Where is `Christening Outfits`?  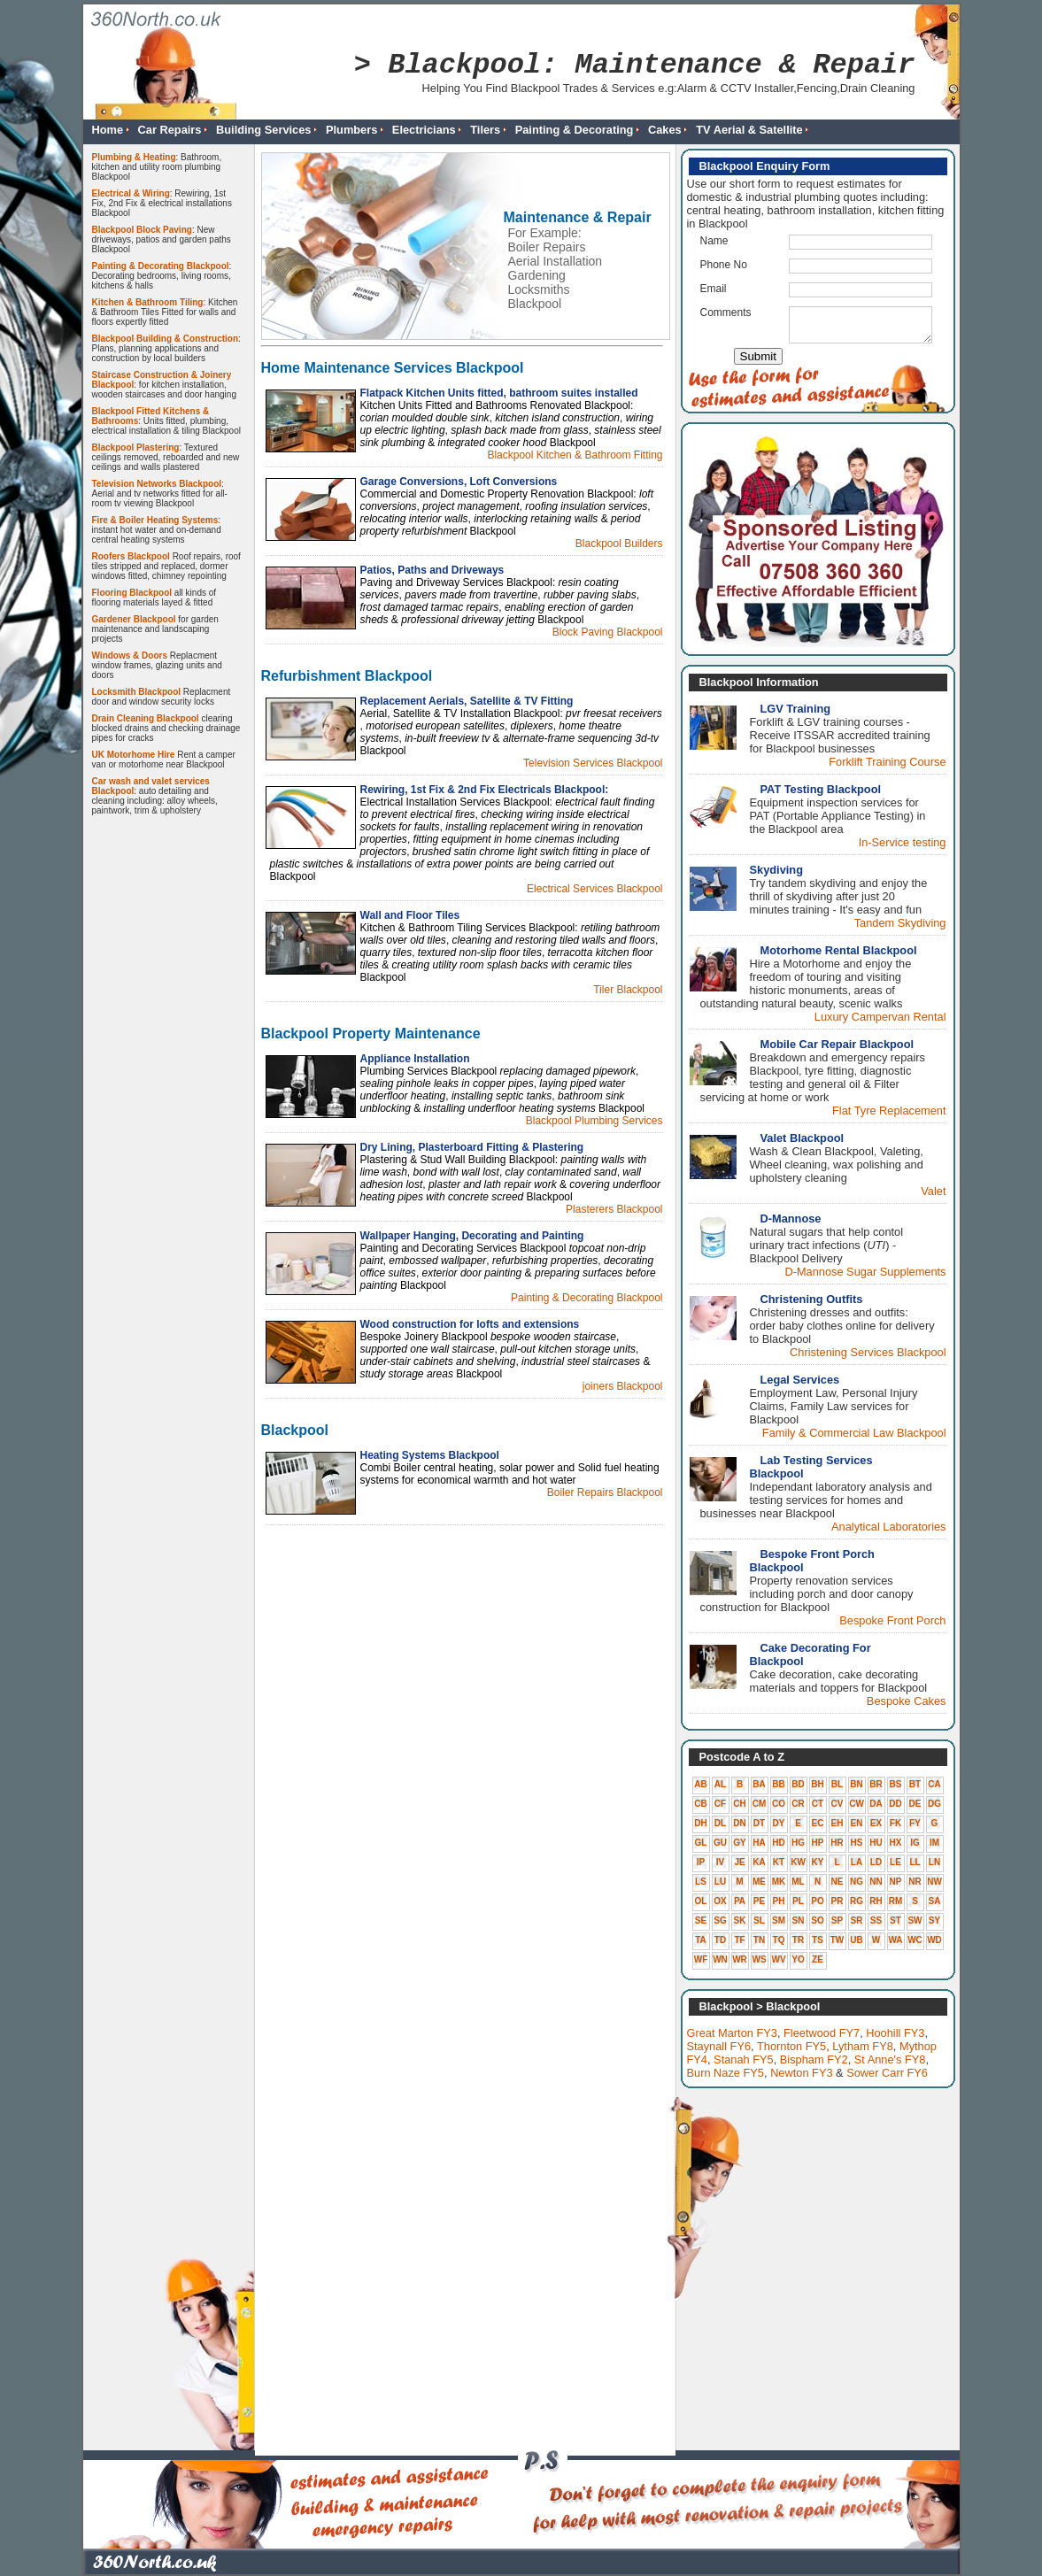 Christening Outfits is located at coordinates (811, 1299).